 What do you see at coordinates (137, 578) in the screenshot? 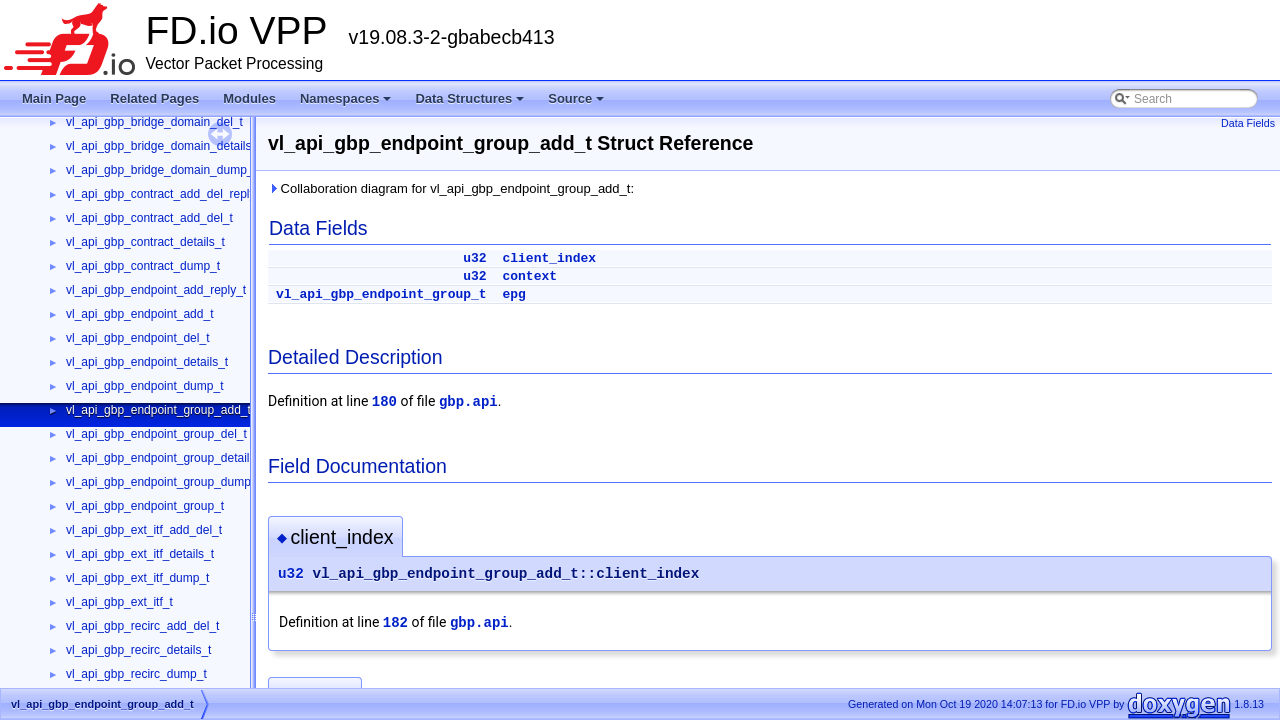
I see `vl_api_gbp_ext_itf_dump_t` at bounding box center [137, 578].